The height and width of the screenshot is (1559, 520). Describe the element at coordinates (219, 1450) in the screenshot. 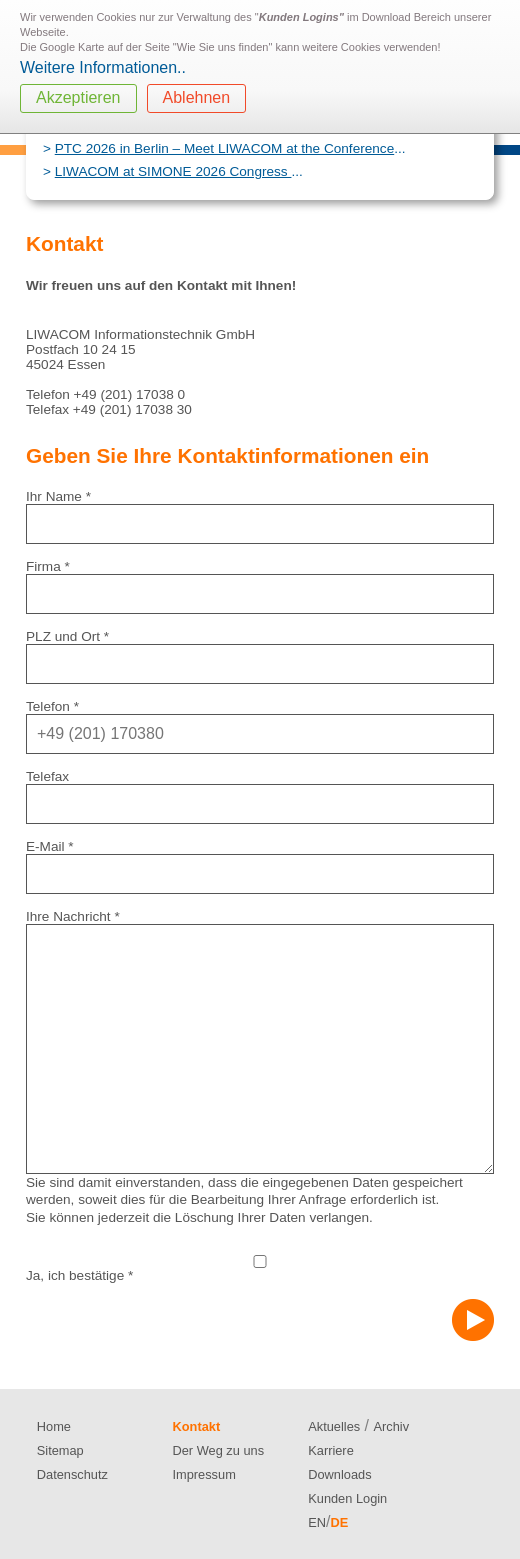

I see `Der Weg zu uns` at that location.